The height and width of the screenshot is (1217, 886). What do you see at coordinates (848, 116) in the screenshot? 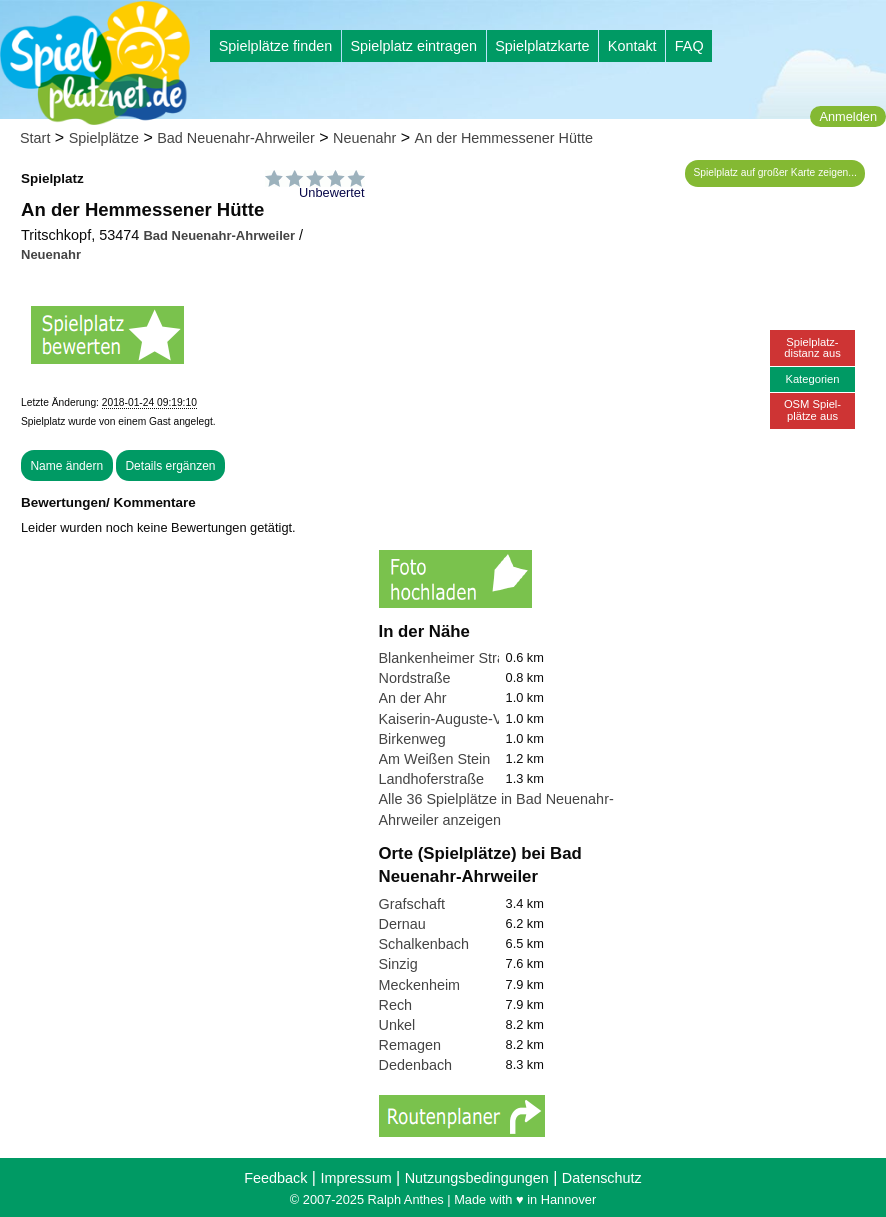
I see `Anmelden` at bounding box center [848, 116].